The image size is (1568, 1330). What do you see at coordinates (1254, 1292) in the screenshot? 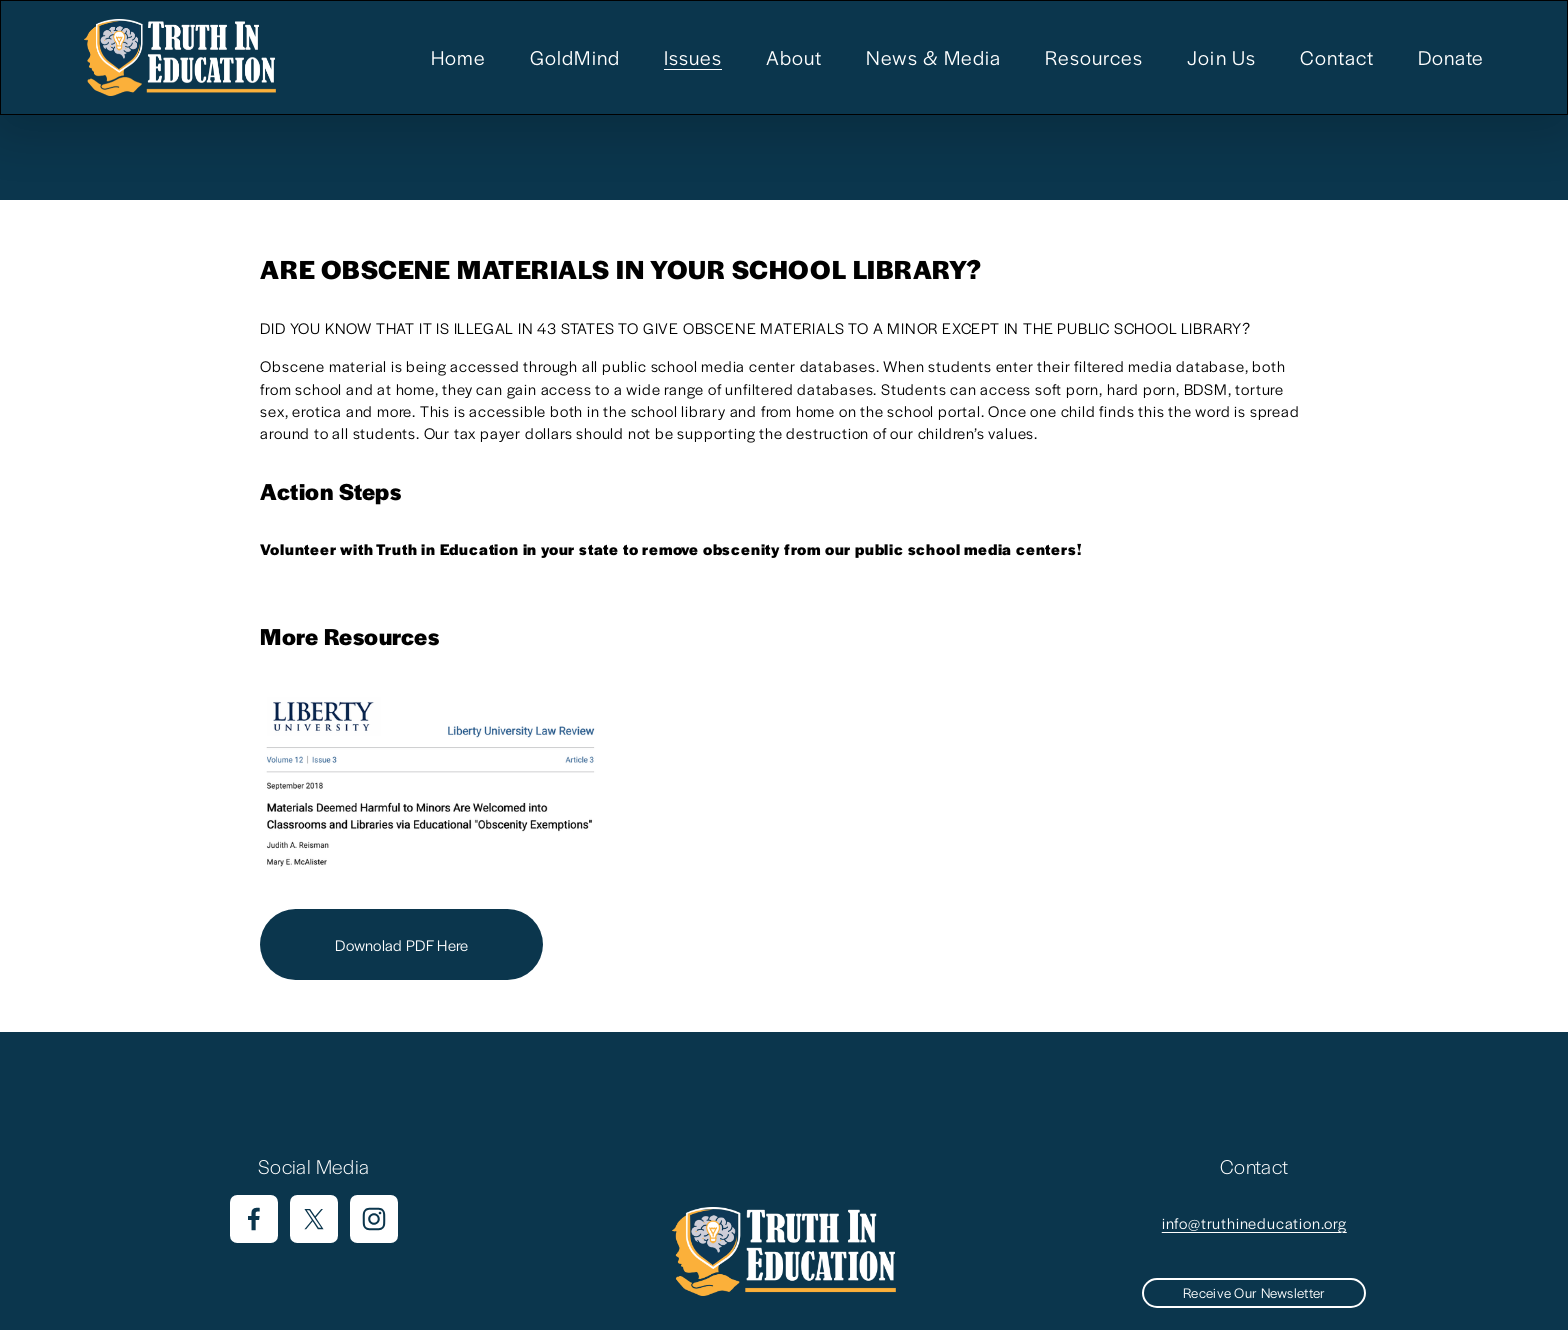
I see `Receive Our Newsletter` at bounding box center [1254, 1292].